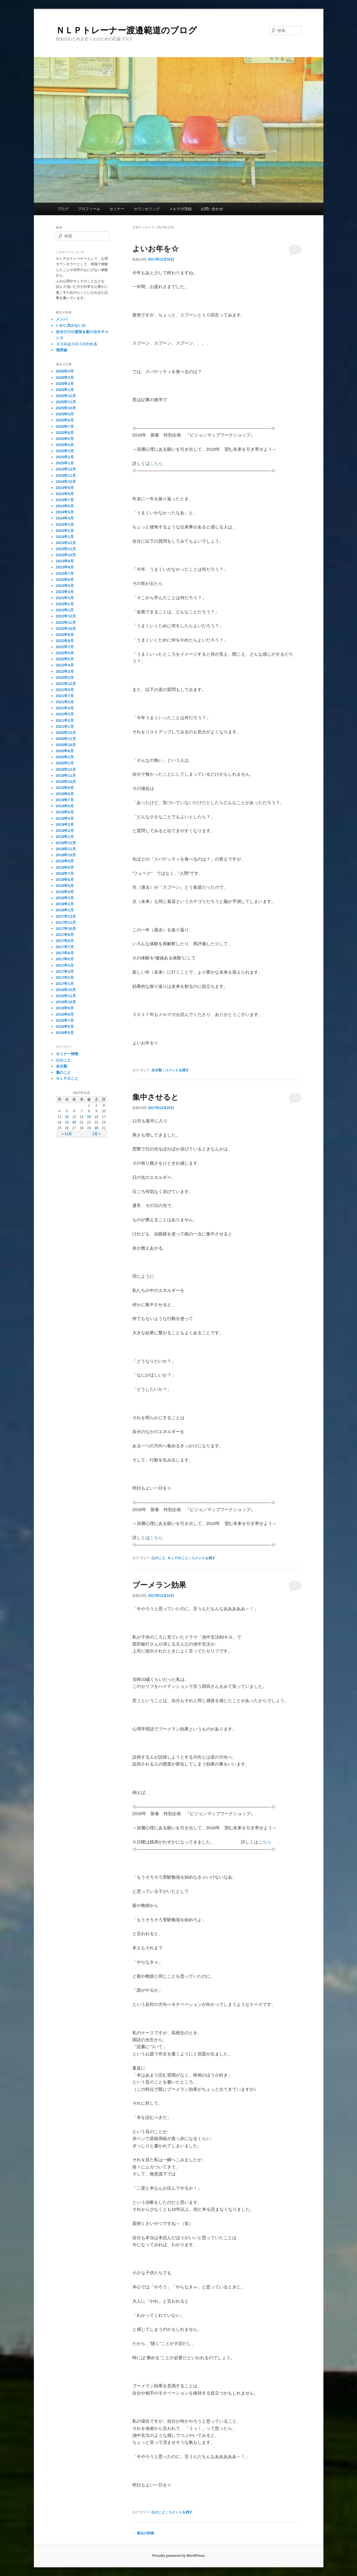  Describe the element at coordinates (66, 996) in the screenshot. I see `2016年11月` at that location.